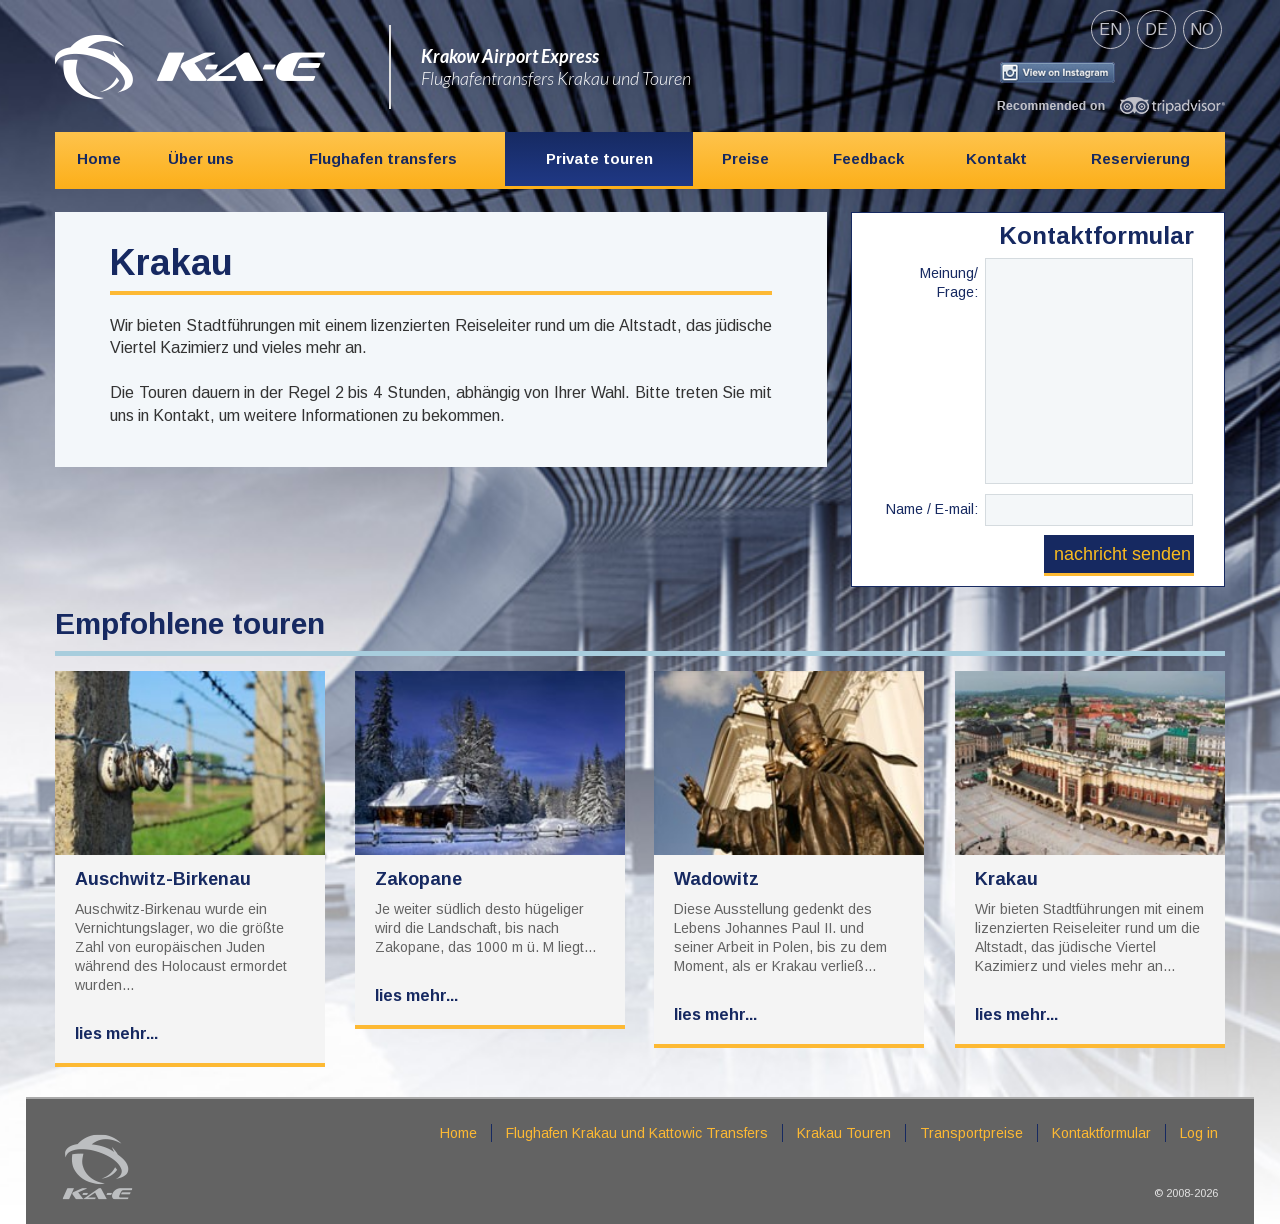 The width and height of the screenshot is (1280, 1224). What do you see at coordinates (116, 1033) in the screenshot?
I see `Lies mehr...` at bounding box center [116, 1033].